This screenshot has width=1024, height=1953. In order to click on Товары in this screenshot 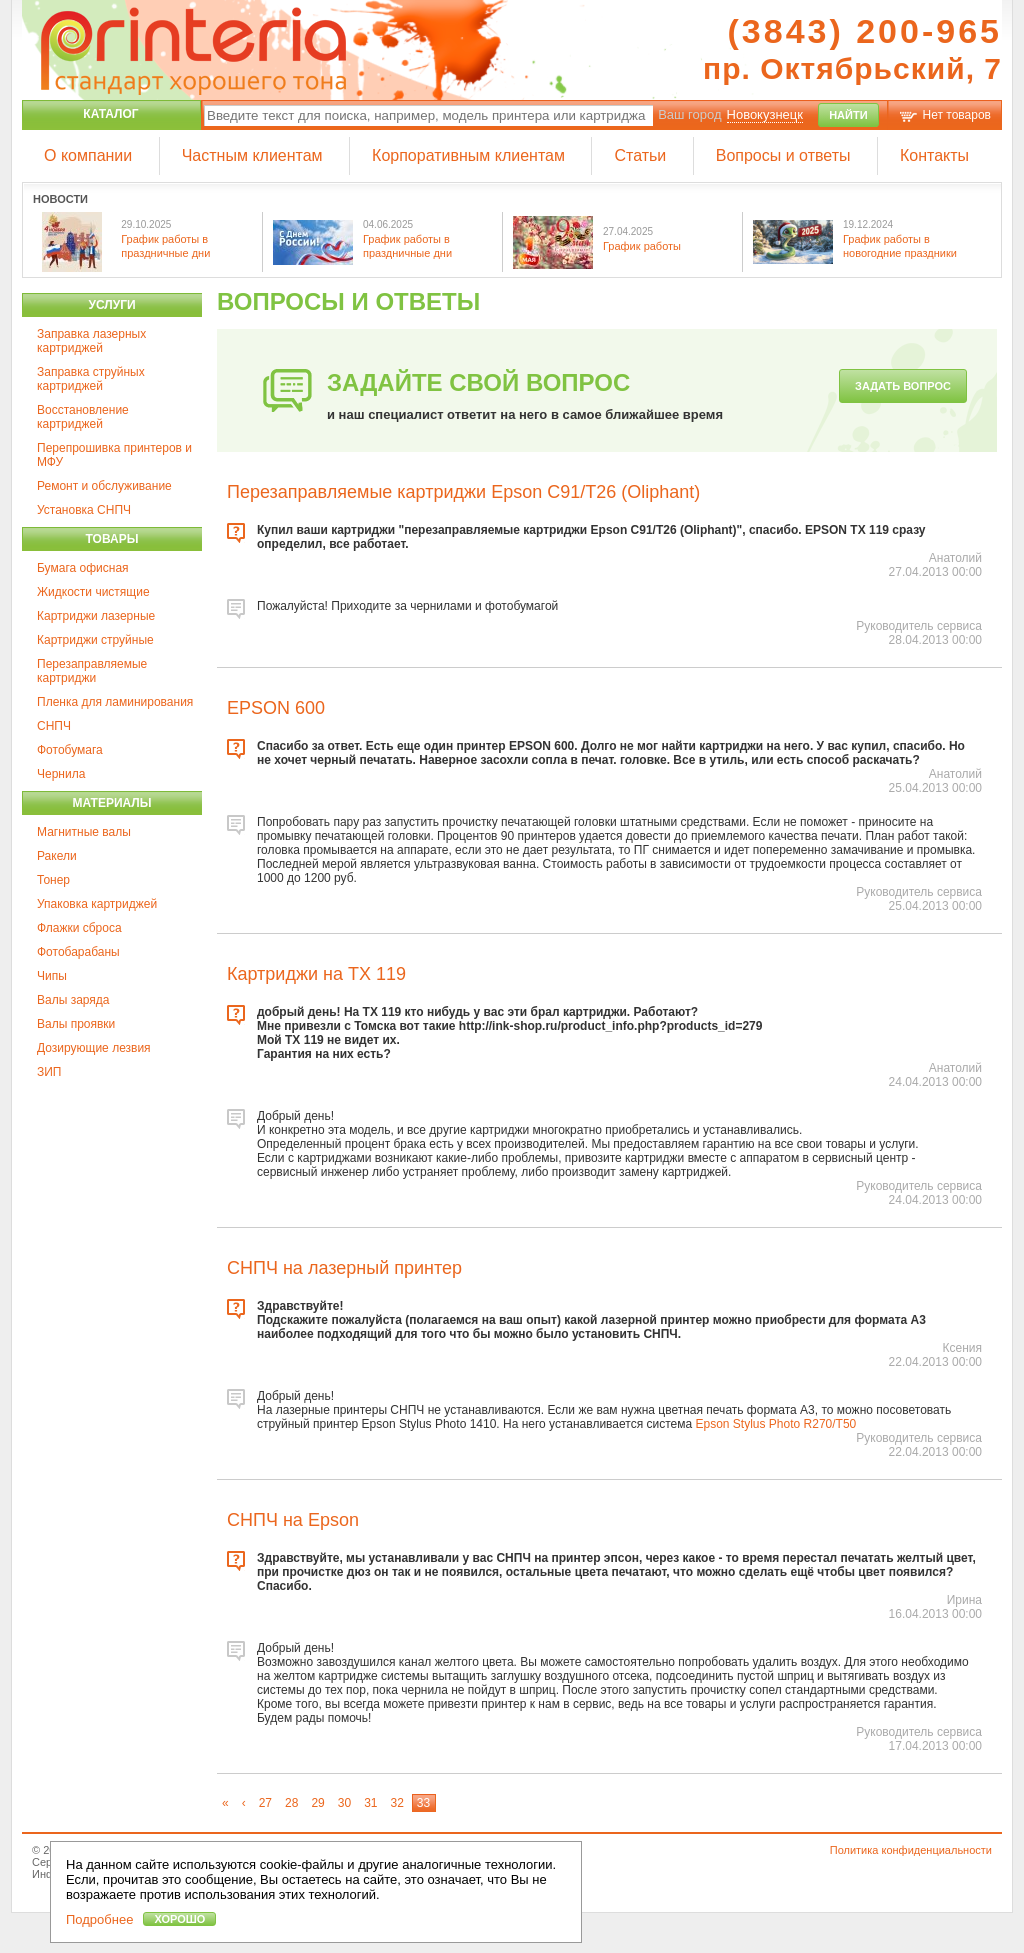, I will do `click(112, 539)`.